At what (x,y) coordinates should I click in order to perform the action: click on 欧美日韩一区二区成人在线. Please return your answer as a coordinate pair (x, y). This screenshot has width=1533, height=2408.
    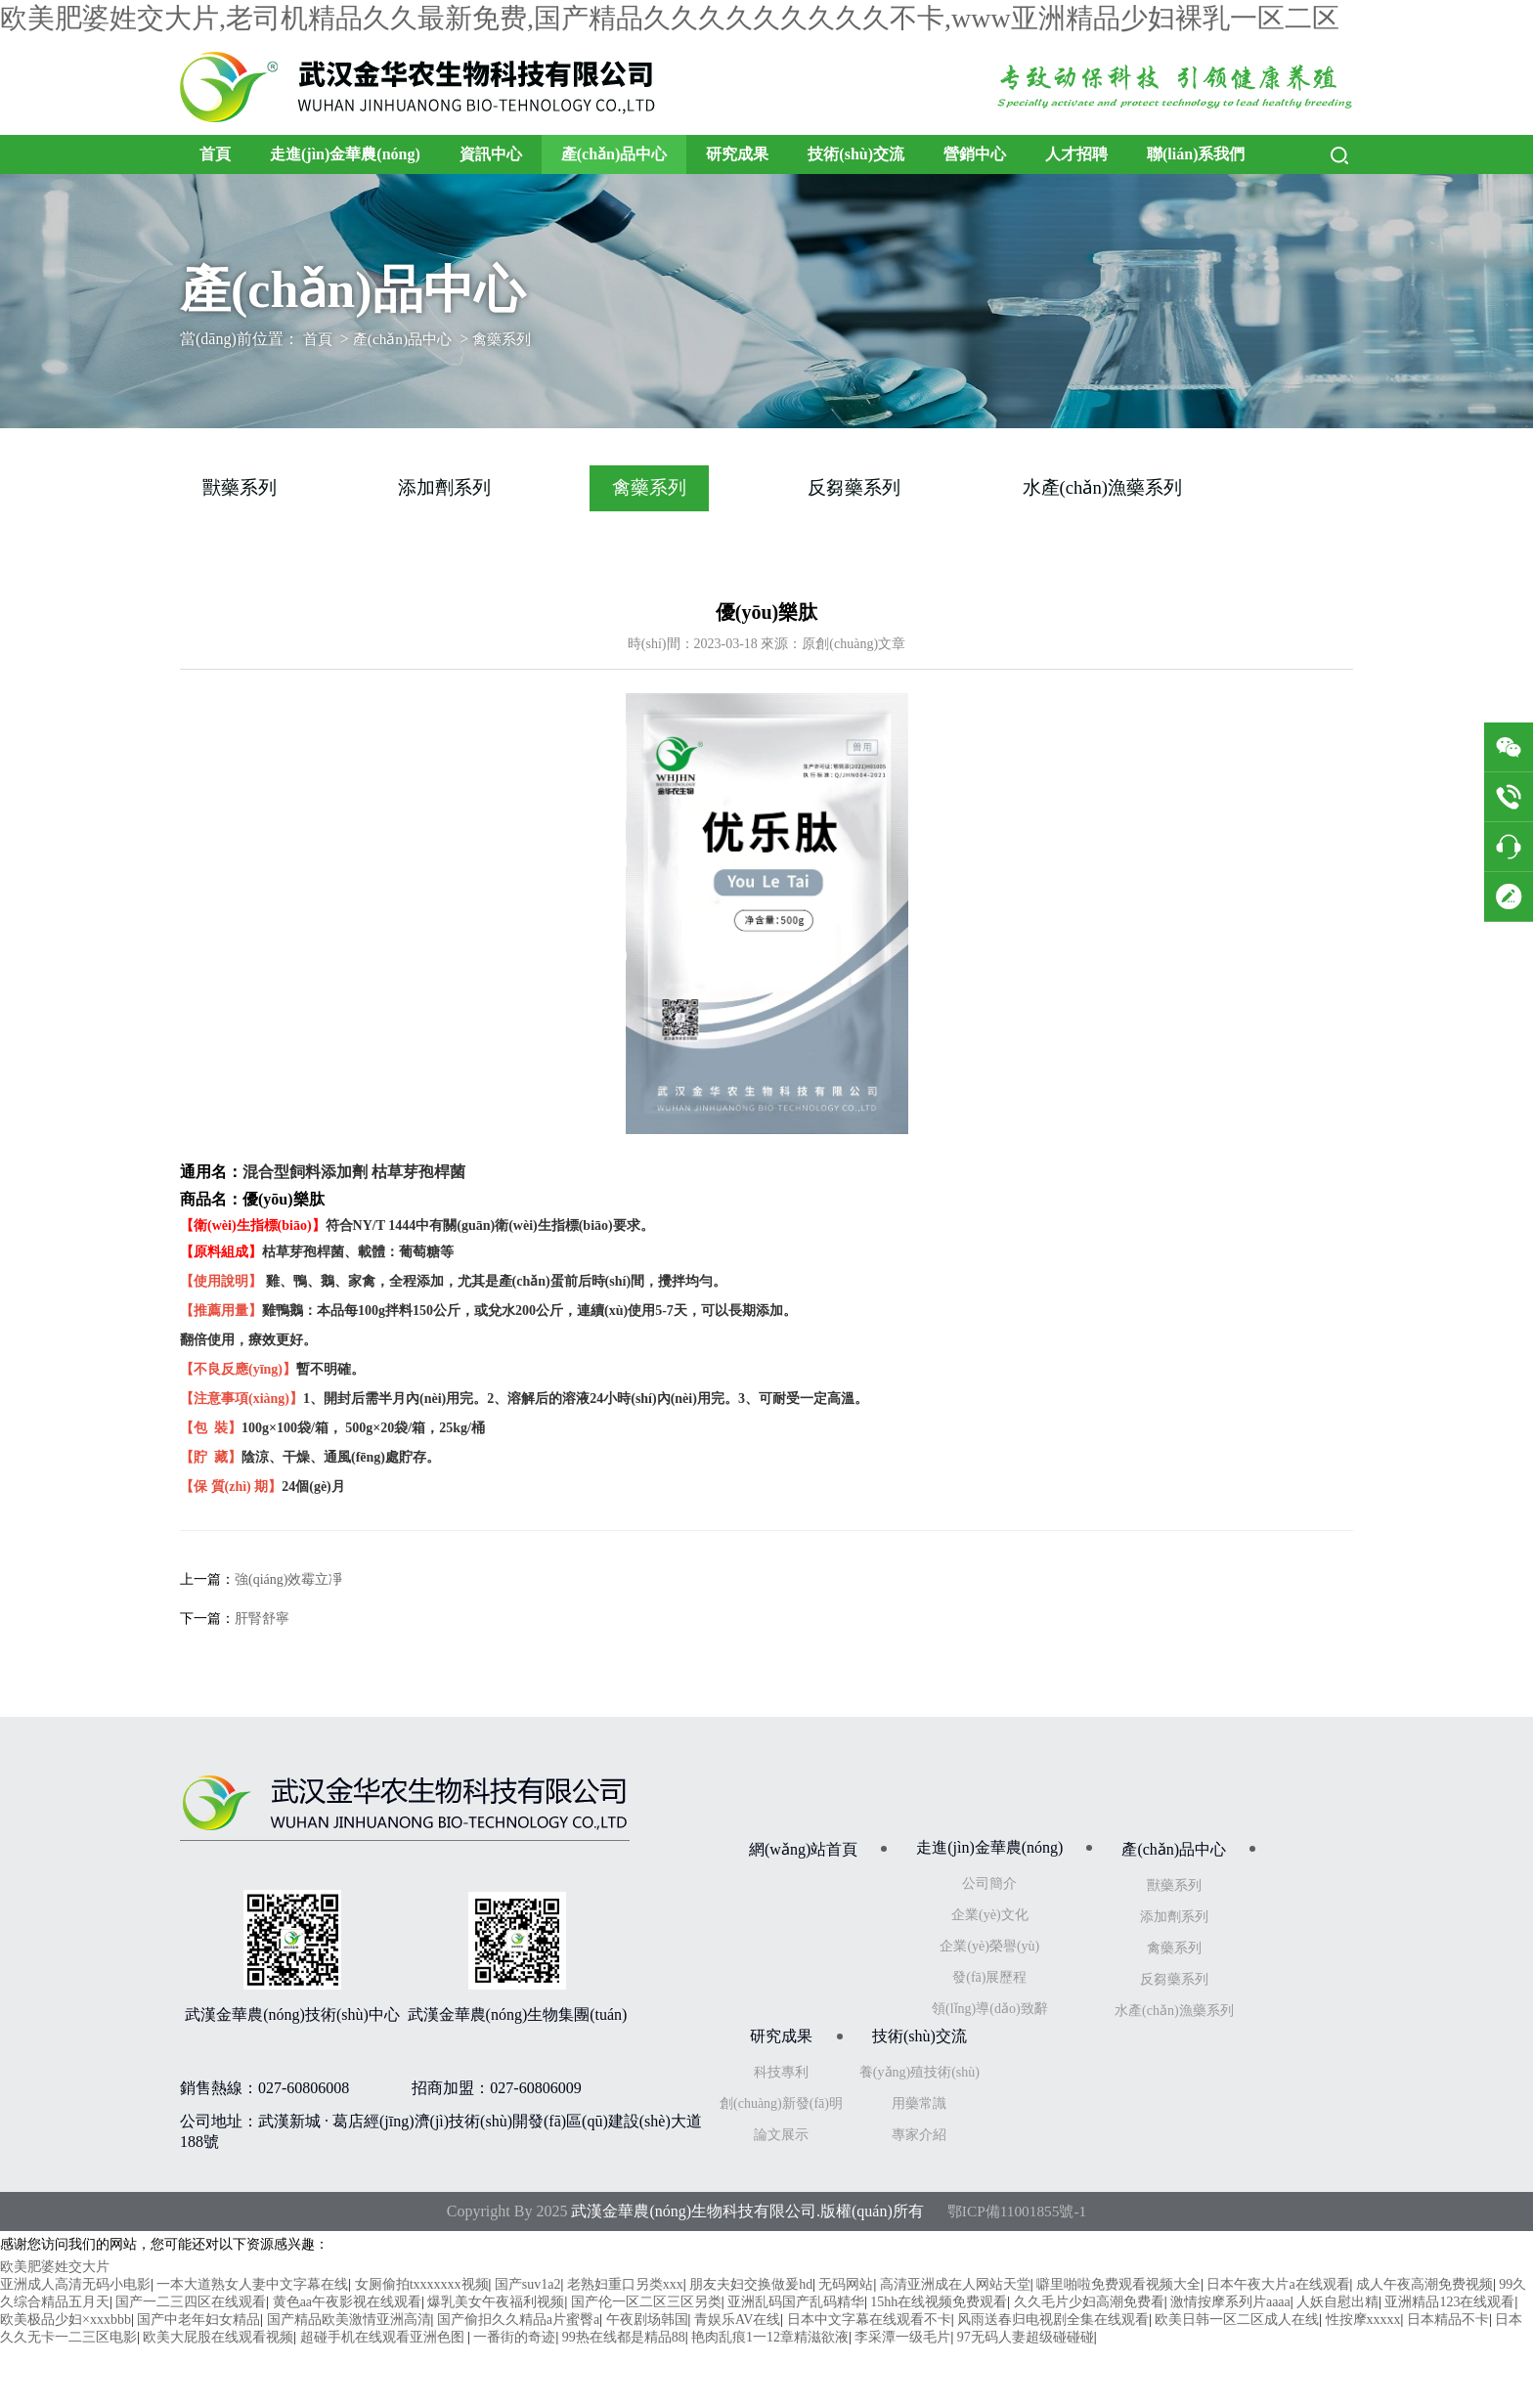
    Looking at the image, I should click on (1237, 2381).